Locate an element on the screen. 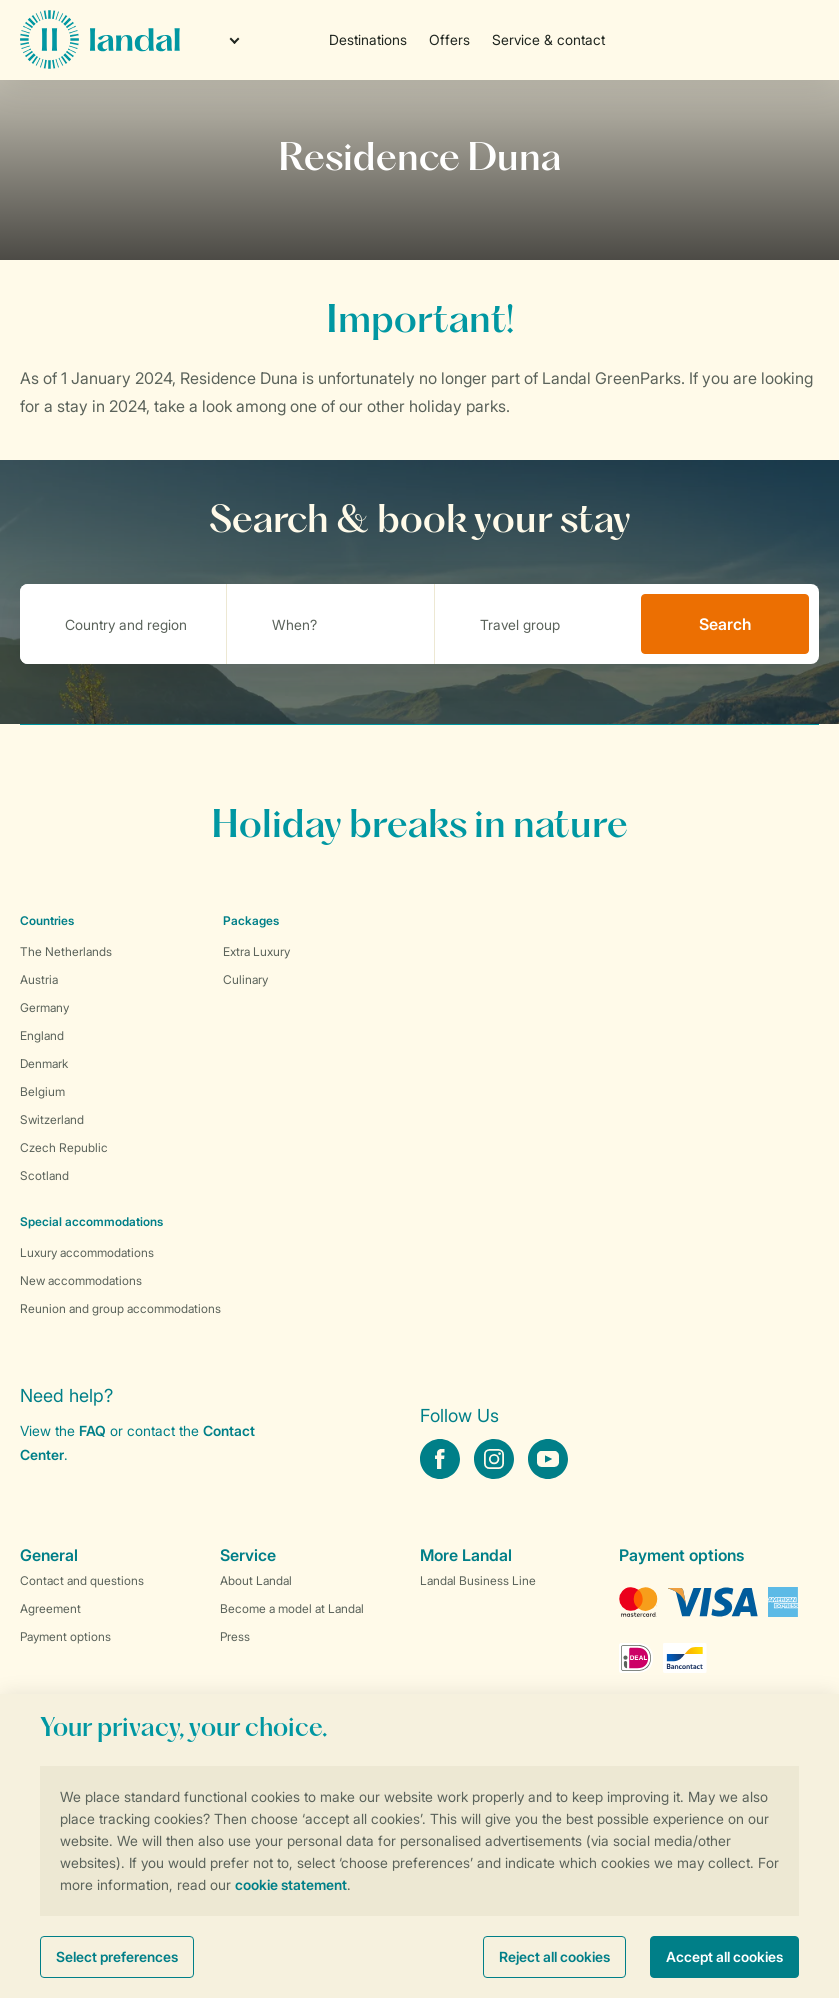 The height and width of the screenshot is (1998, 839). Luxury accommodations is located at coordinates (87, 1252).